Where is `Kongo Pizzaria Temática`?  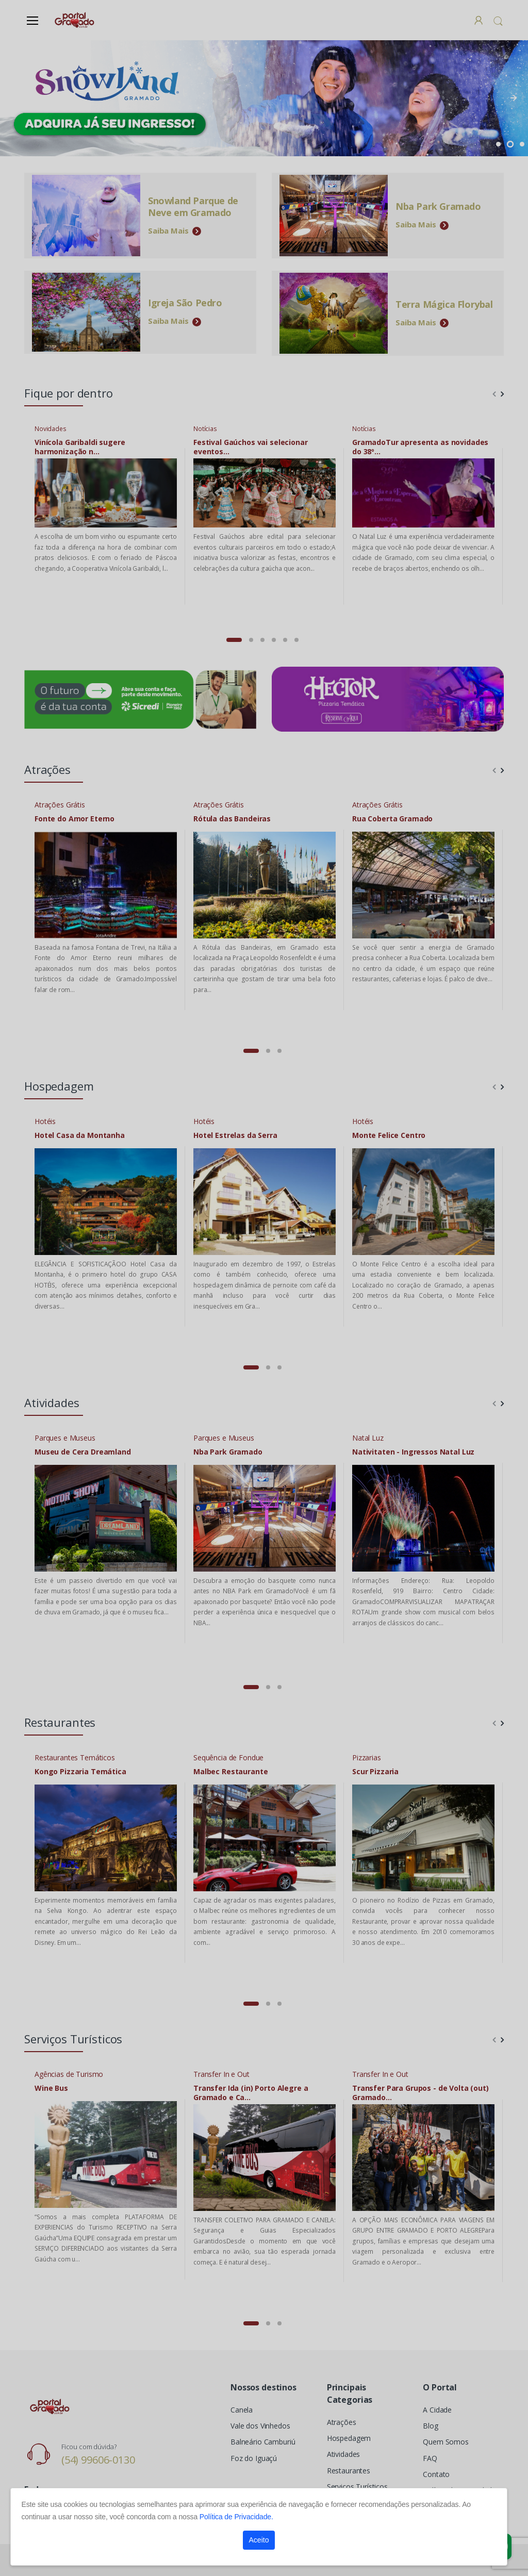
Kongo Pizzaria Temática is located at coordinates (80, 1771).